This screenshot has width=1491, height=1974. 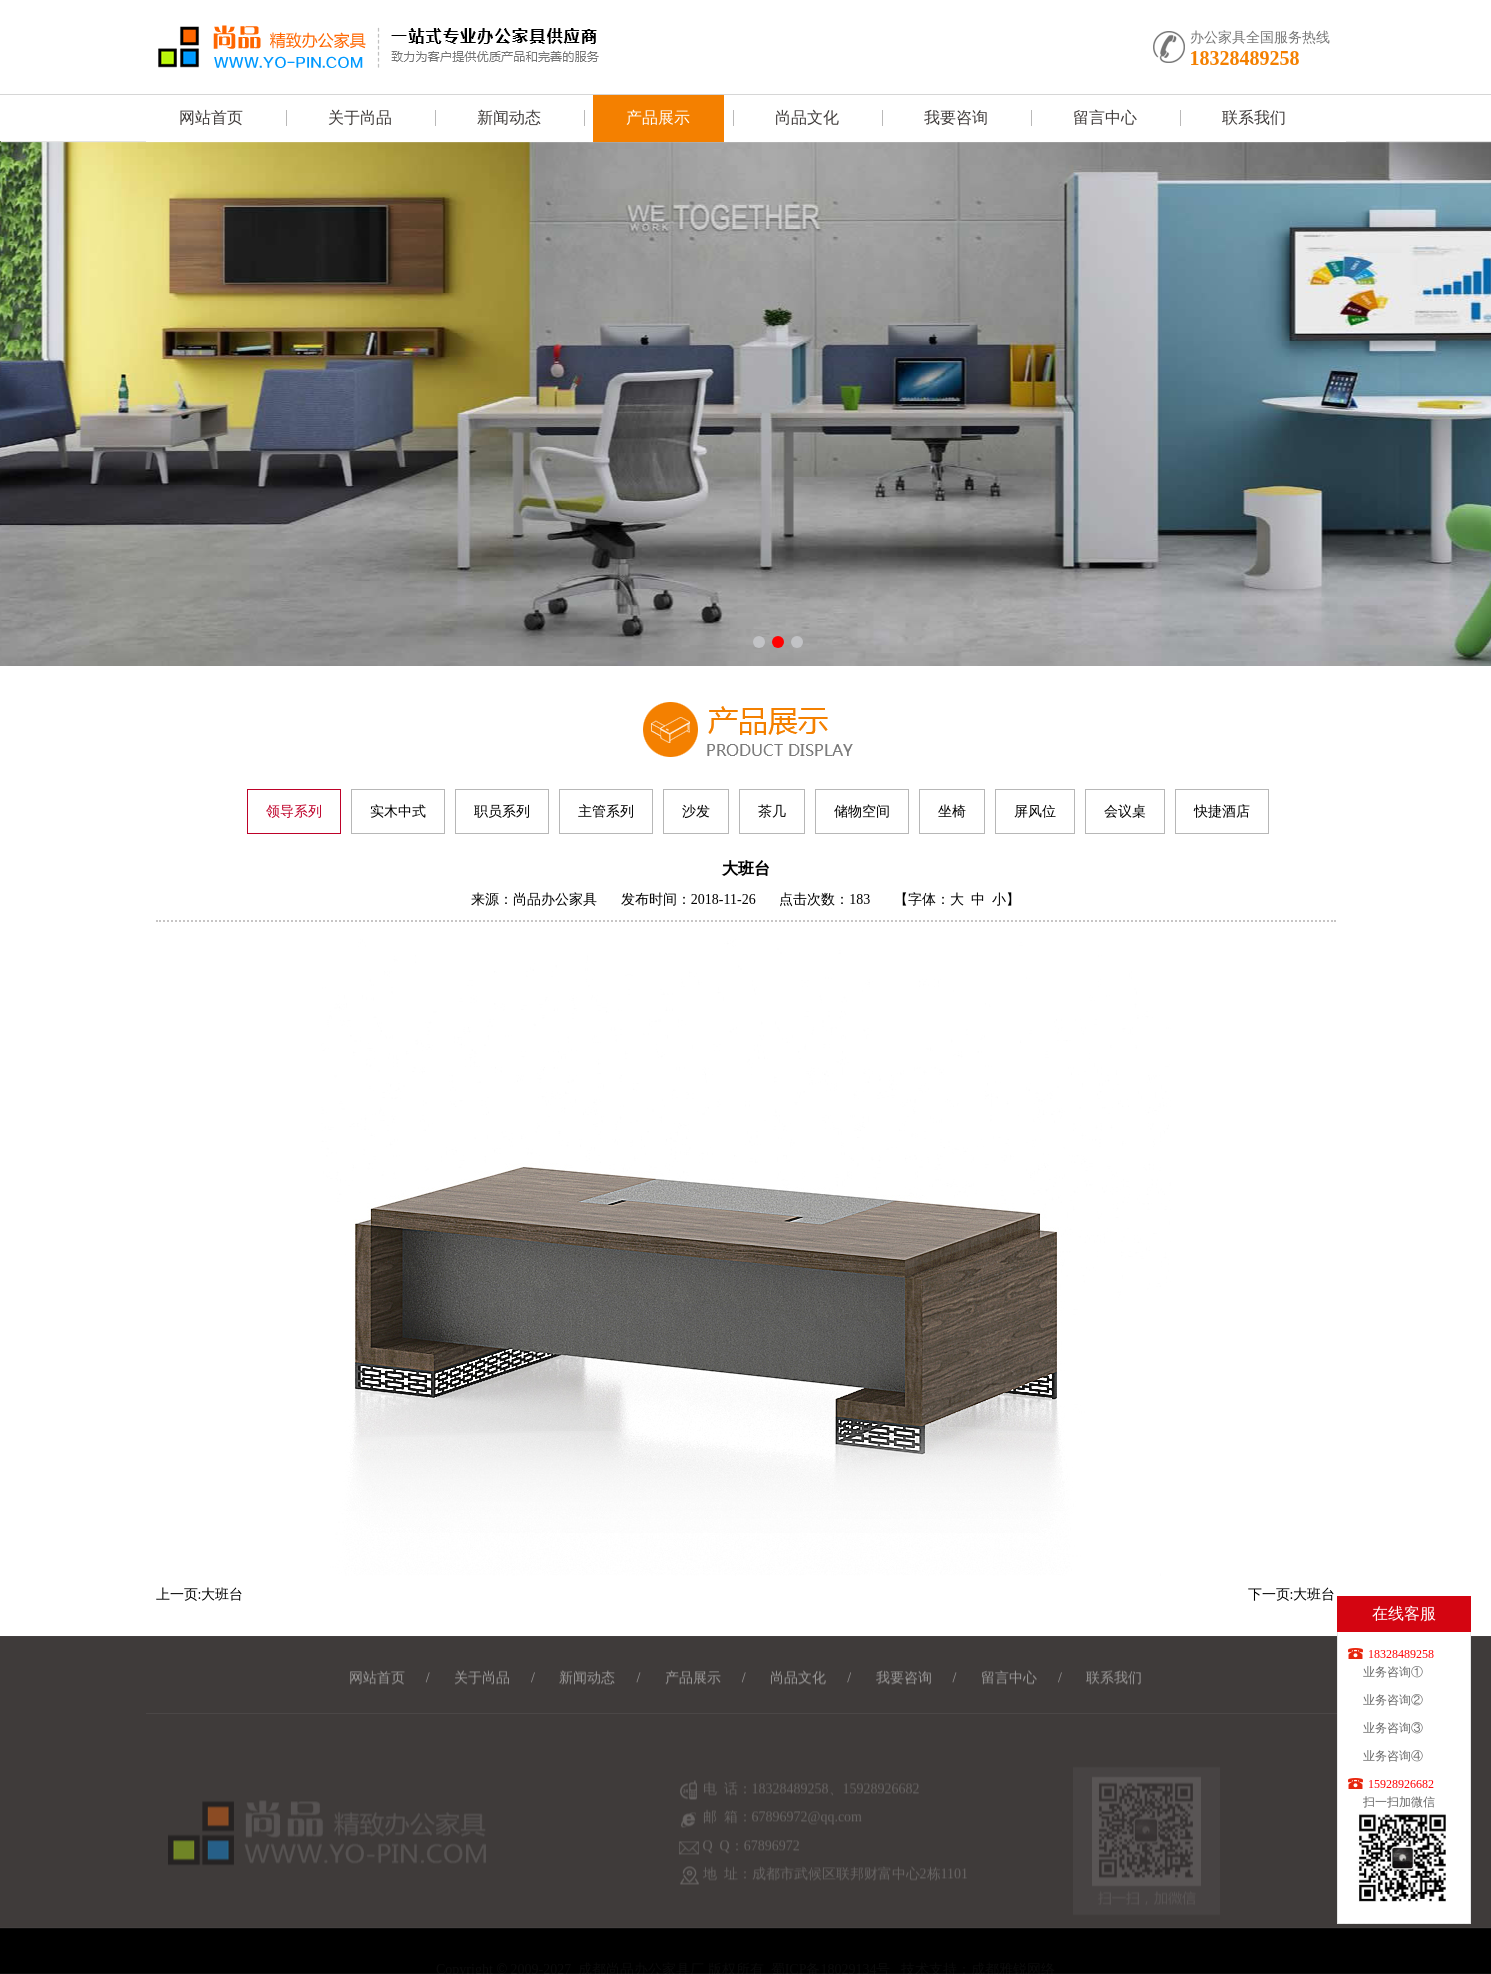 What do you see at coordinates (1105, 117) in the screenshot?
I see `留言中心` at bounding box center [1105, 117].